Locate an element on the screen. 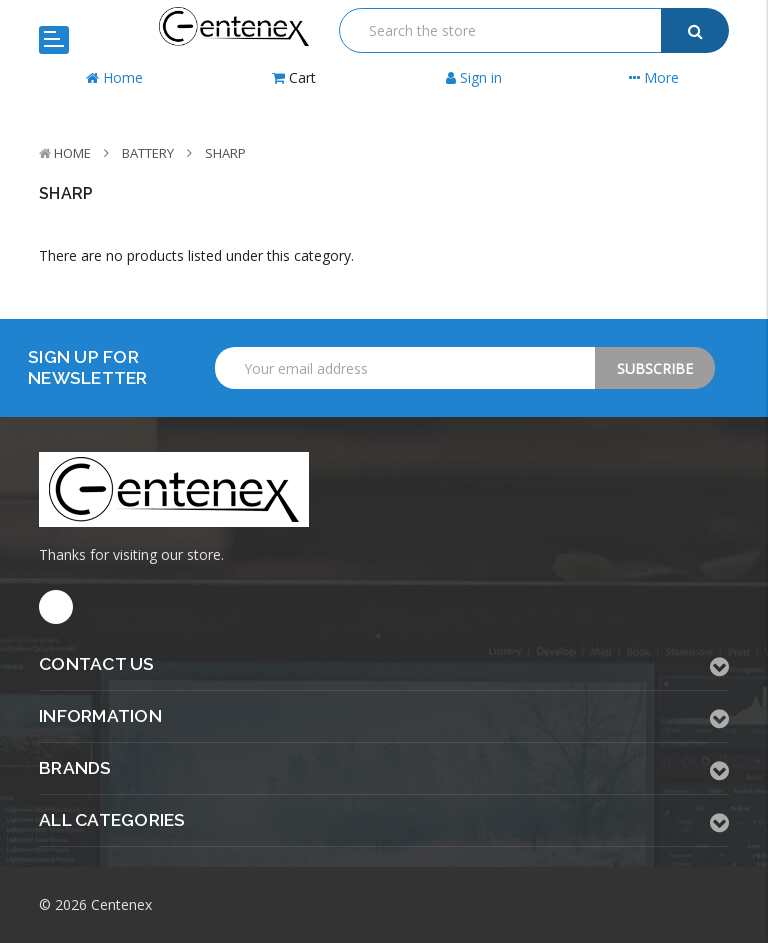 Image resolution: width=768 pixels, height=943 pixels. Battery is located at coordinates (148, 153).